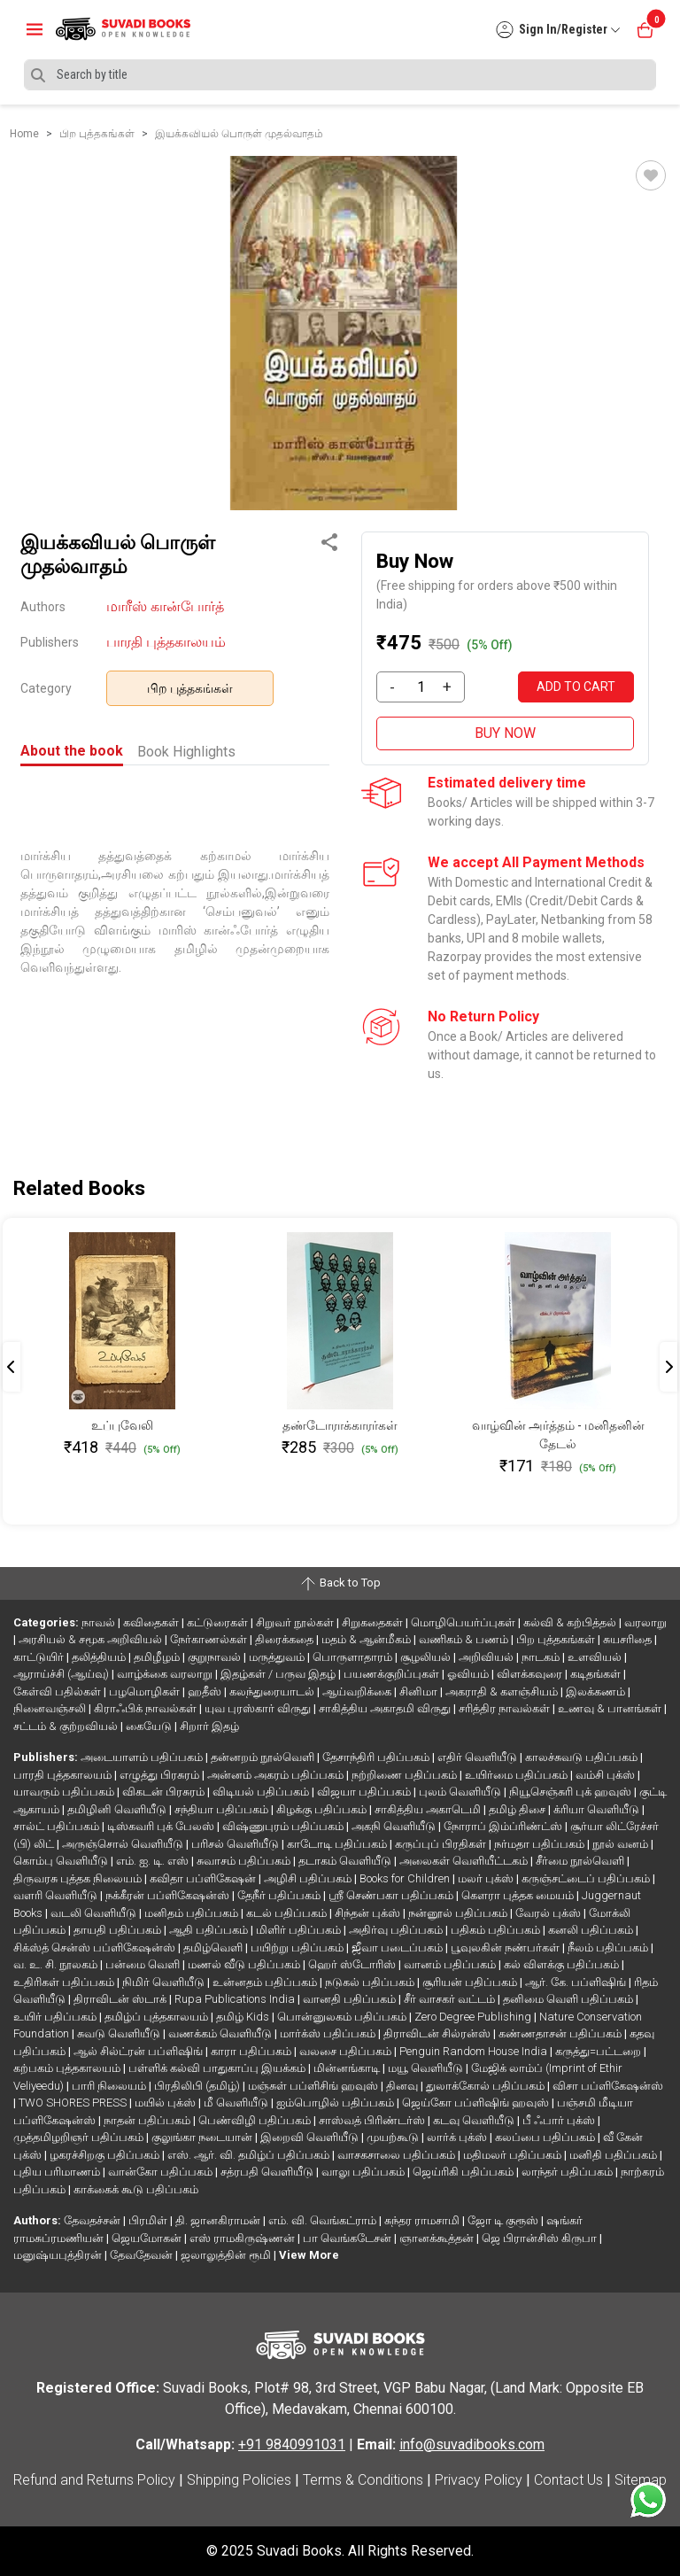 Image resolution: width=680 pixels, height=2576 pixels. I want to click on சரித்திர நாவல்கள், so click(505, 1708).